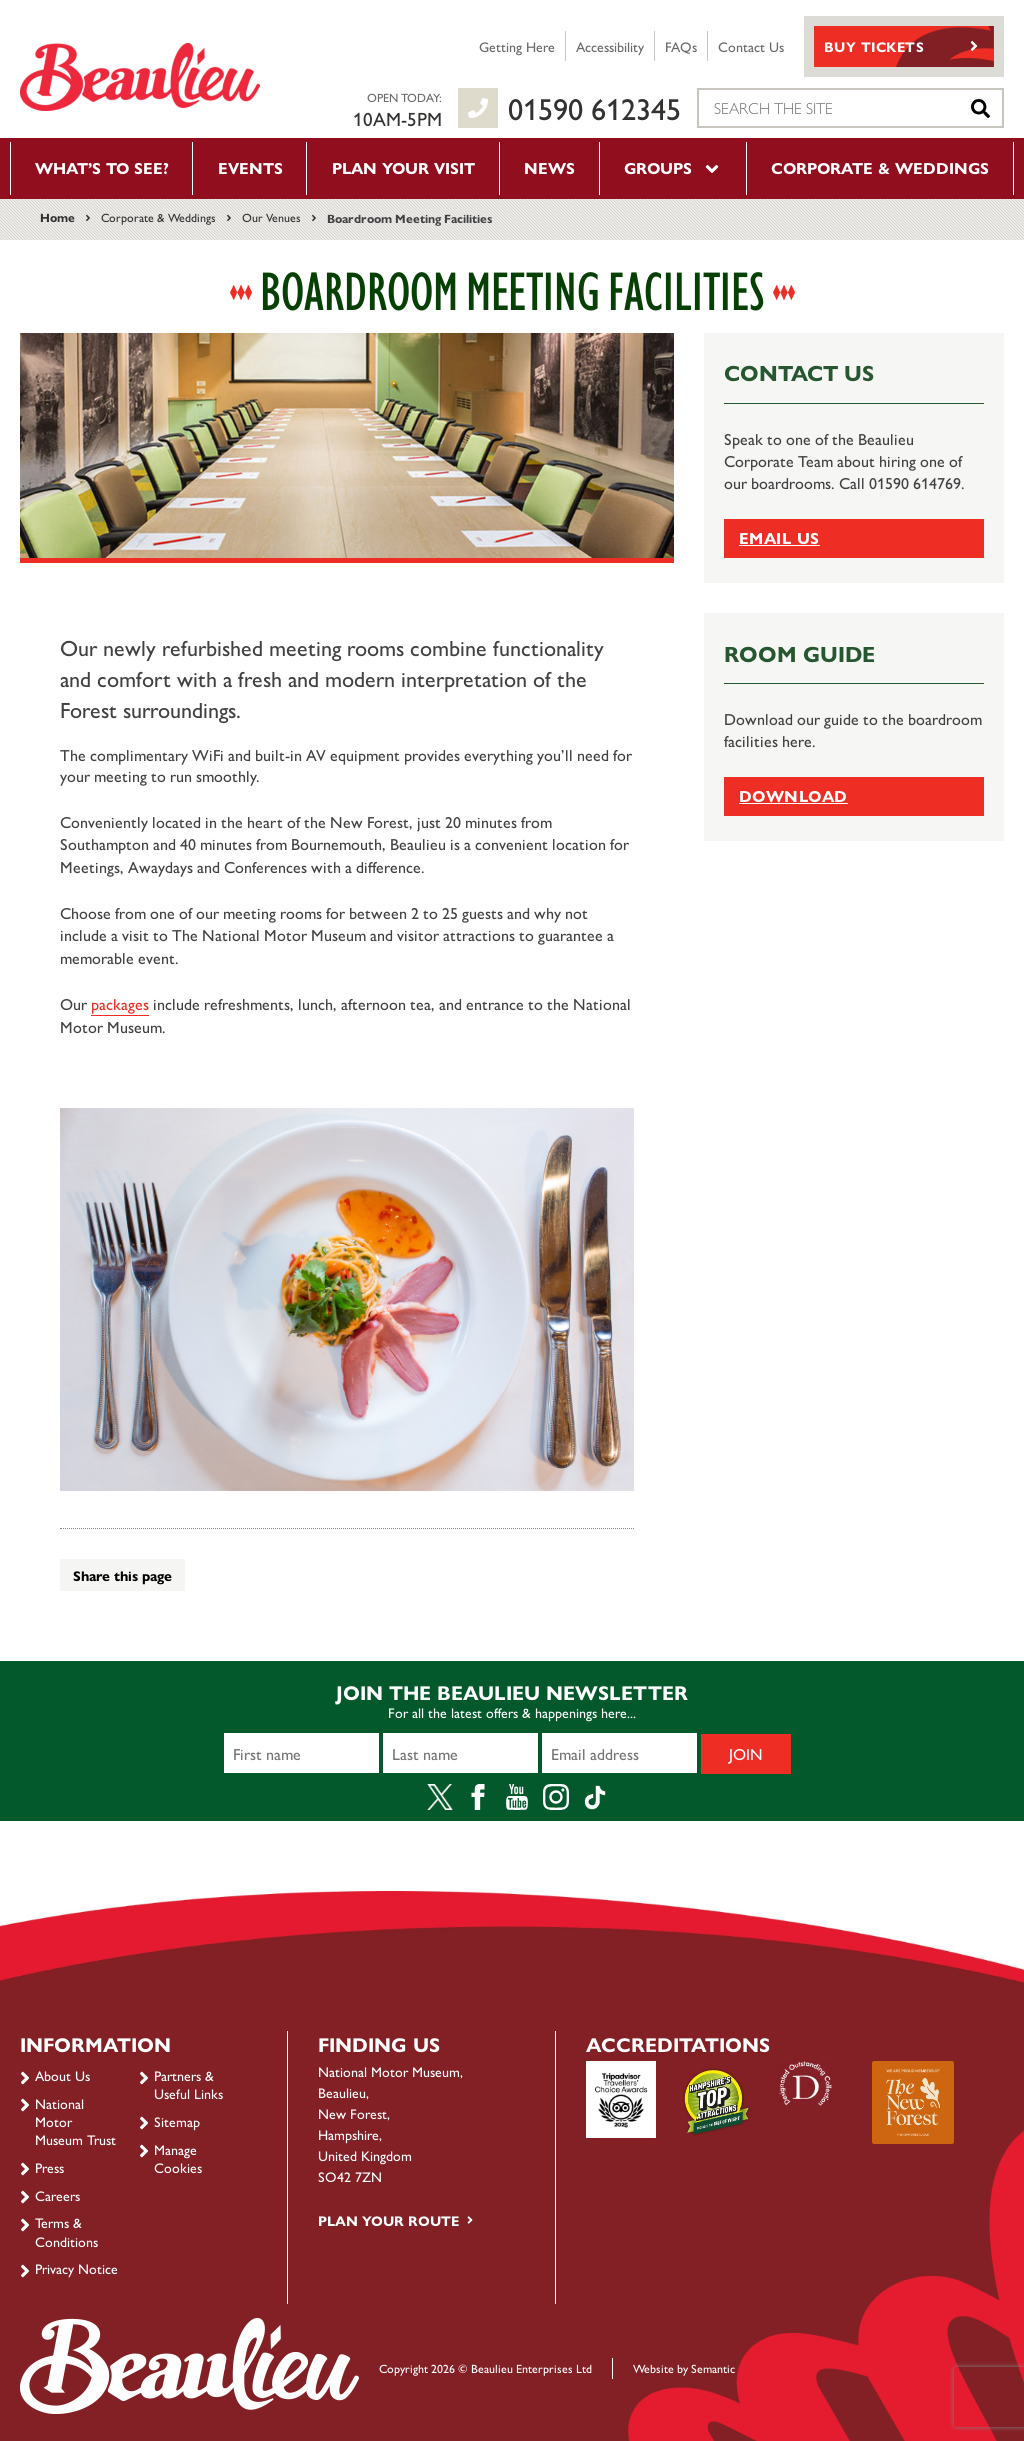  What do you see at coordinates (57, 2195) in the screenshot?
I see `Careers` at bounding box center [57, 2195].